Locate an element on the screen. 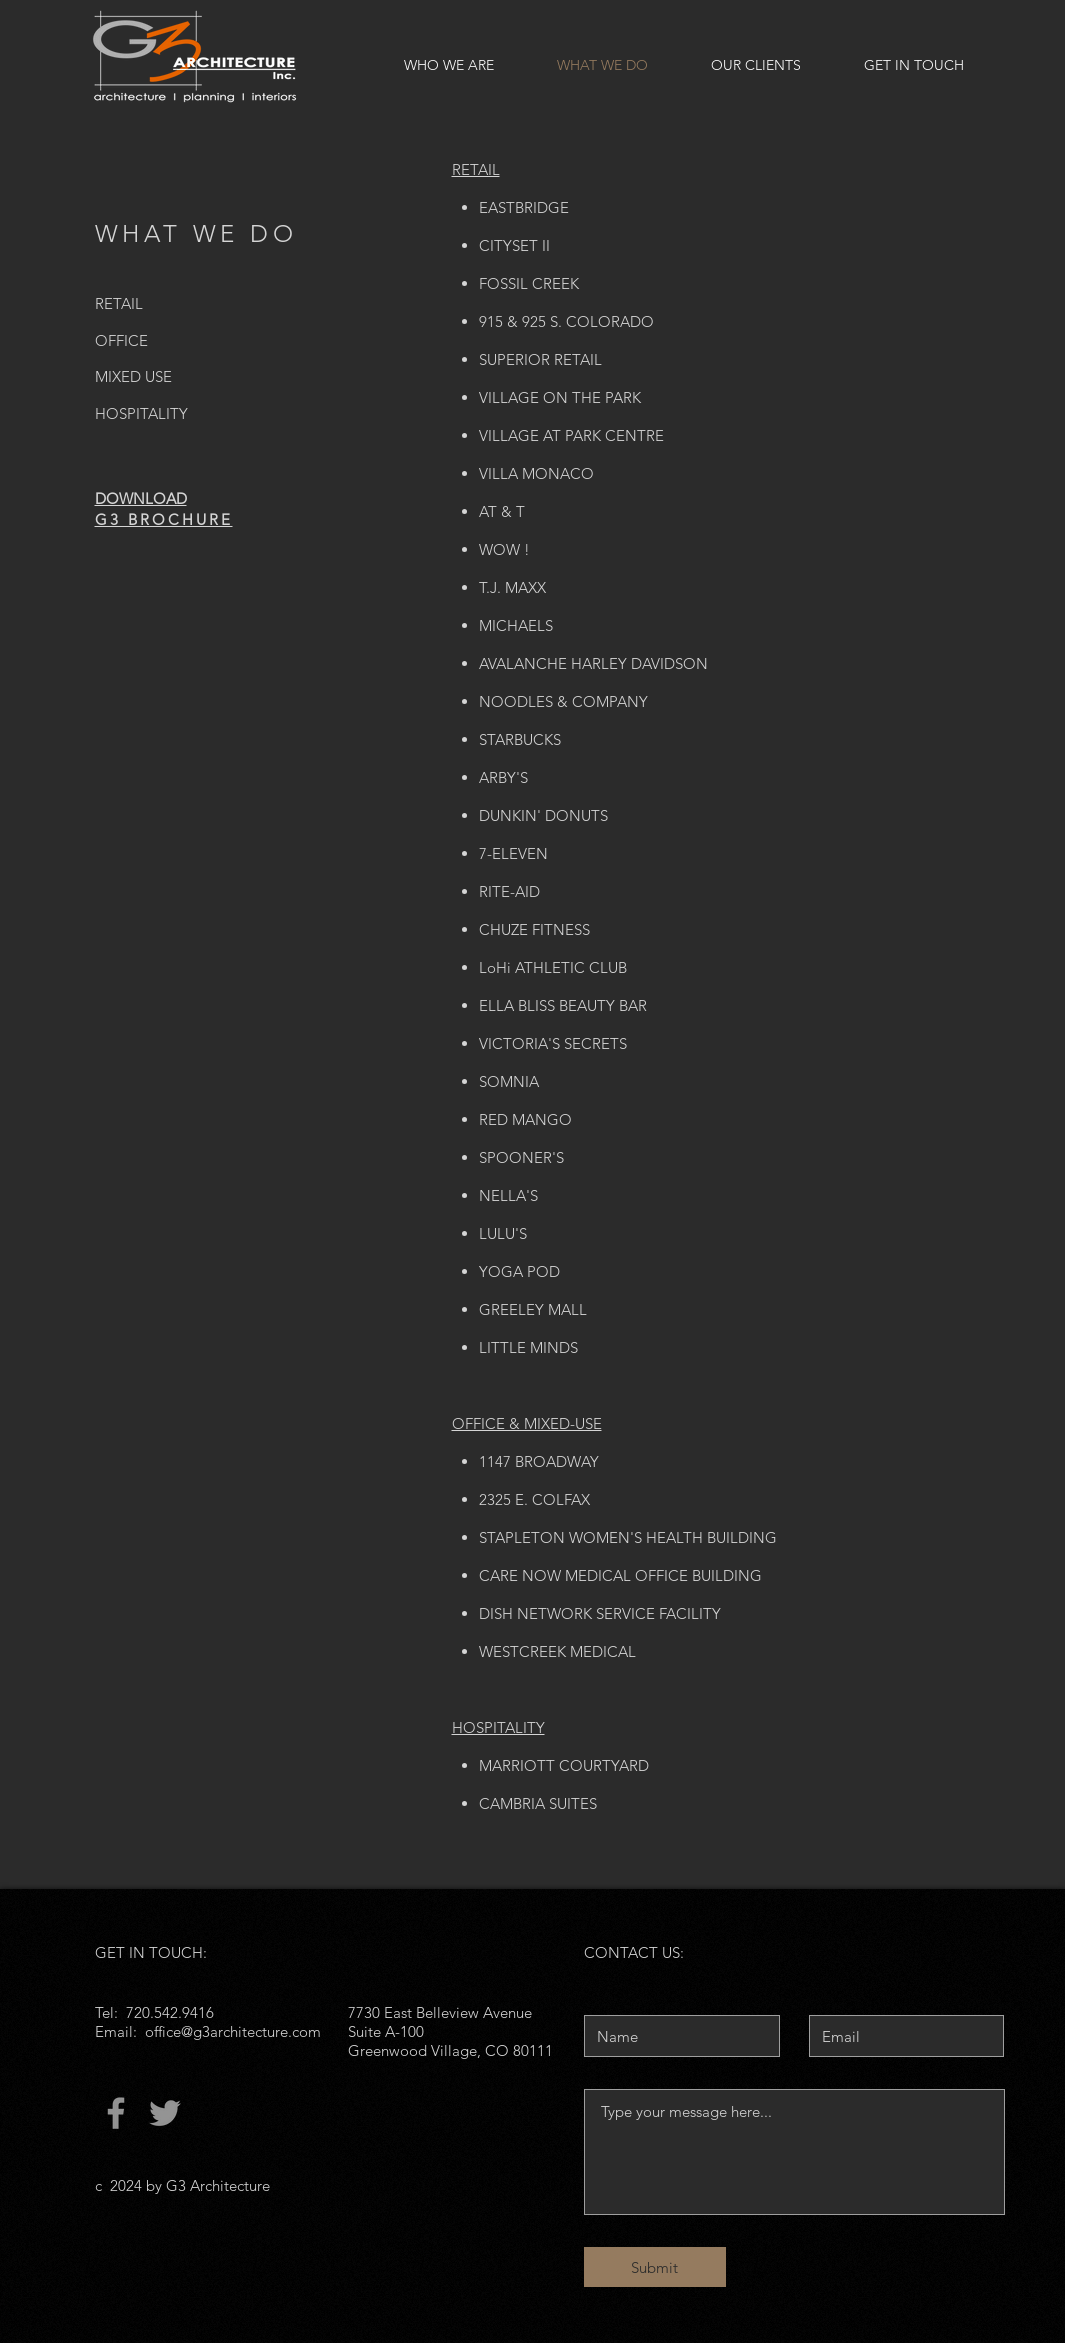 The width and height of the screenshot is (1065, 2343). SOMNIA is located at coordinates (509, 1081).